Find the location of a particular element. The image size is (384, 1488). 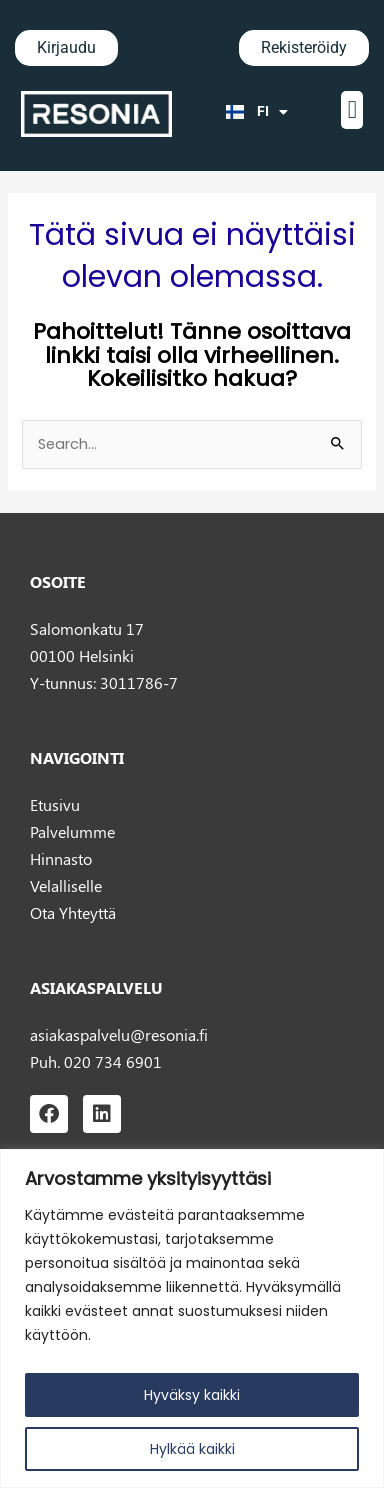

asiakaspalvelu@resonia.fi is located at coordinates (119, 1034).